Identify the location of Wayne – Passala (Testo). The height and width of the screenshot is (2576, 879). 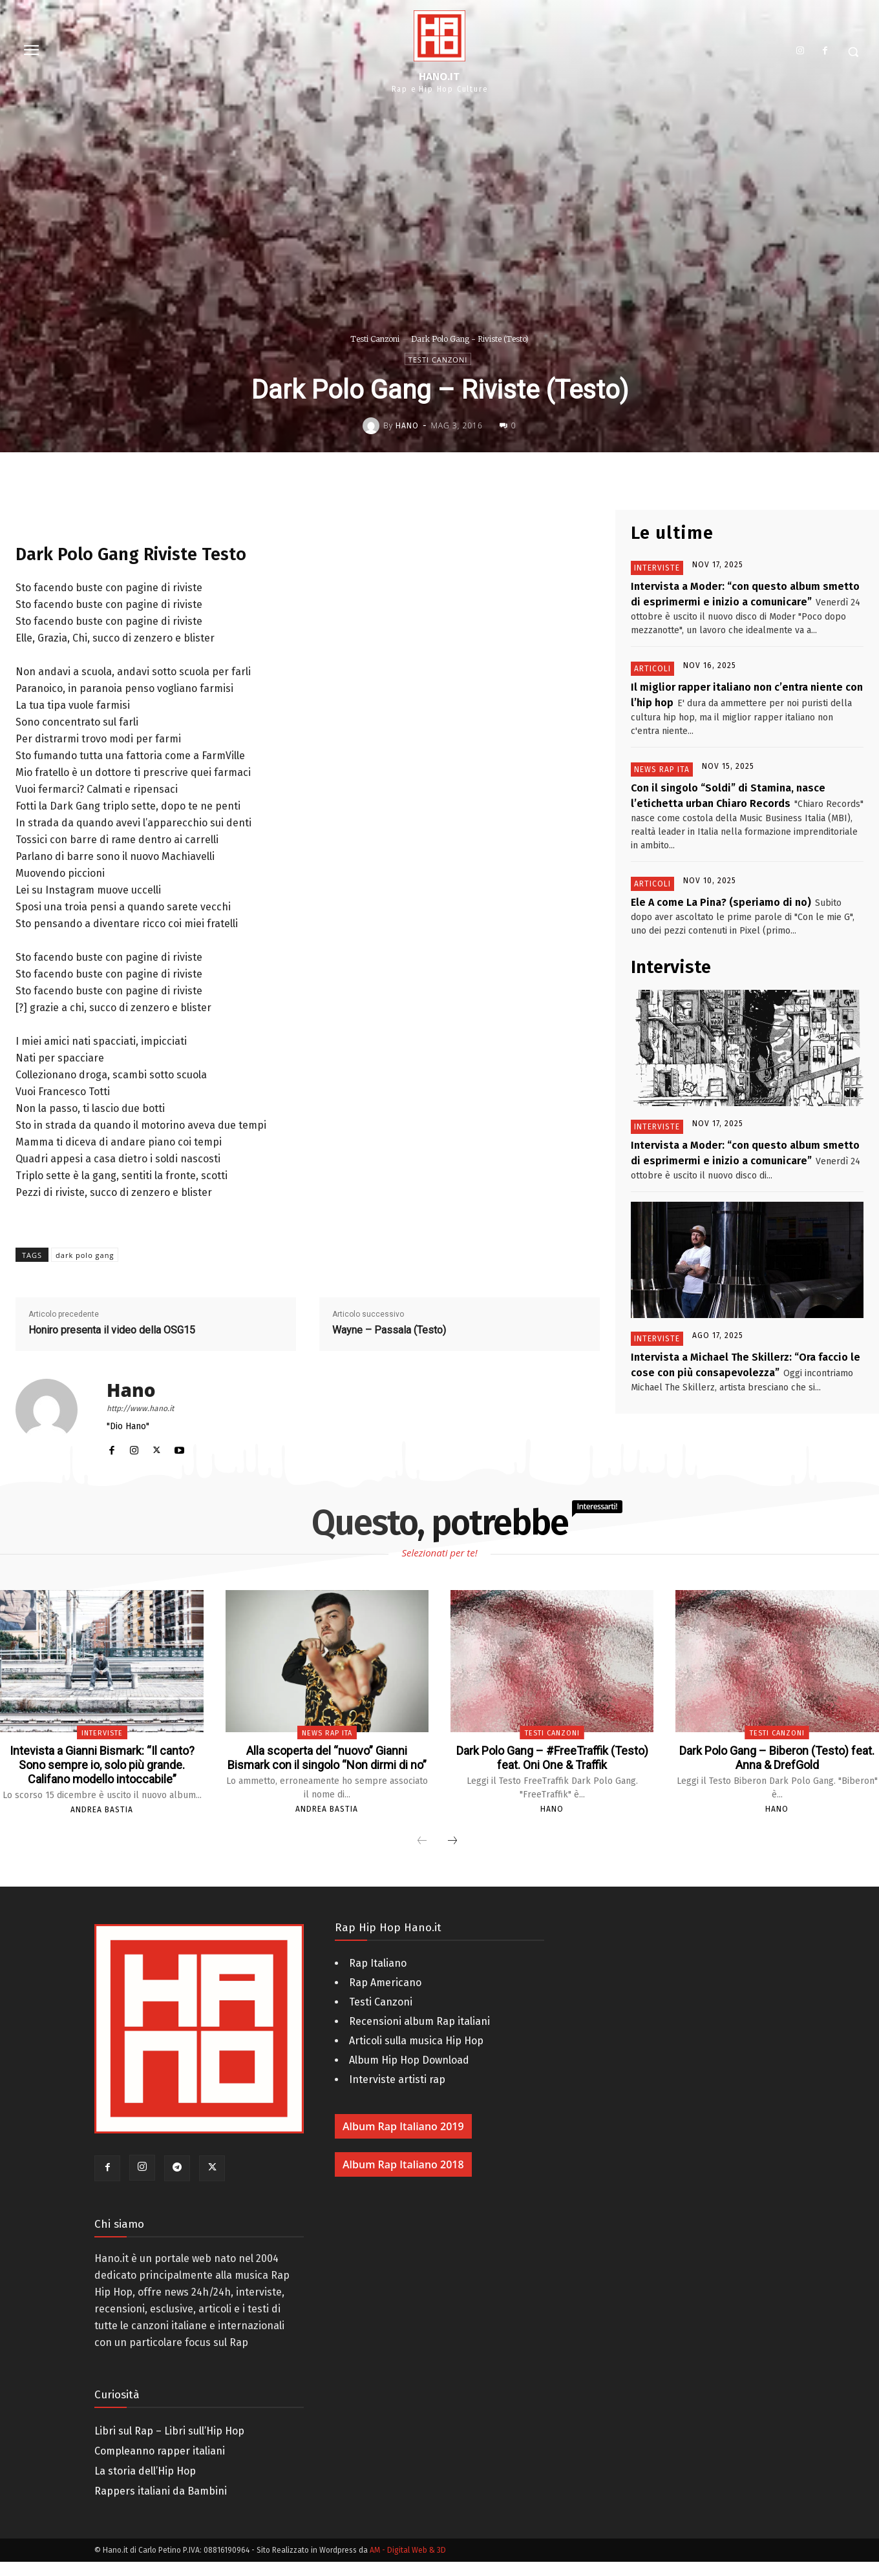
(389, 1330).